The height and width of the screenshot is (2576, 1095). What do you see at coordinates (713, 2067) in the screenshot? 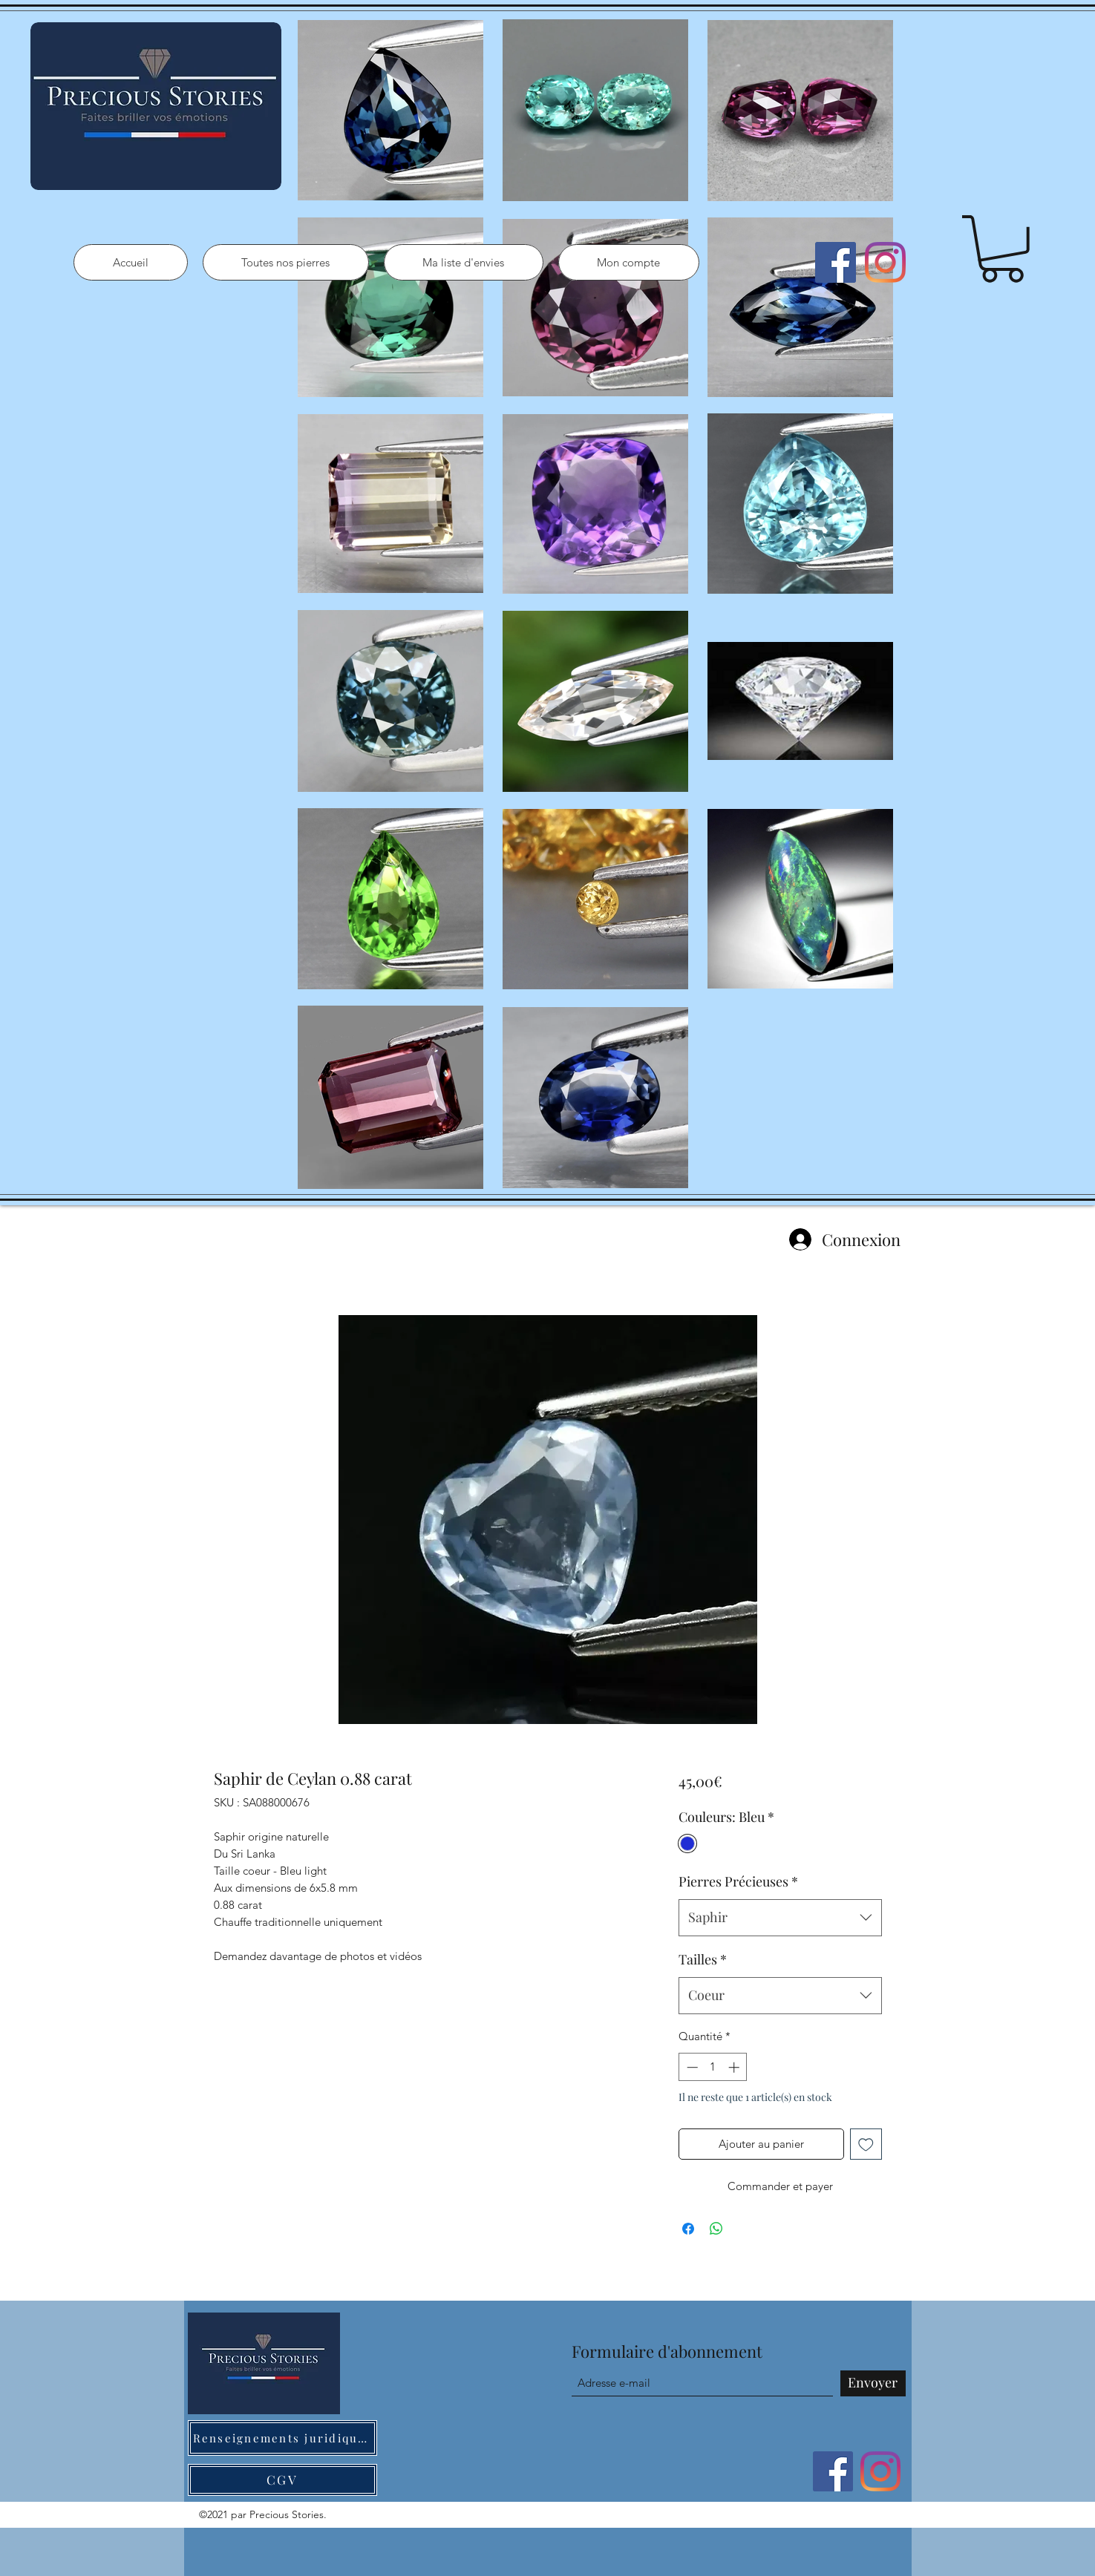
I see `[spinbutton]` at bounding box center [713, 2067].